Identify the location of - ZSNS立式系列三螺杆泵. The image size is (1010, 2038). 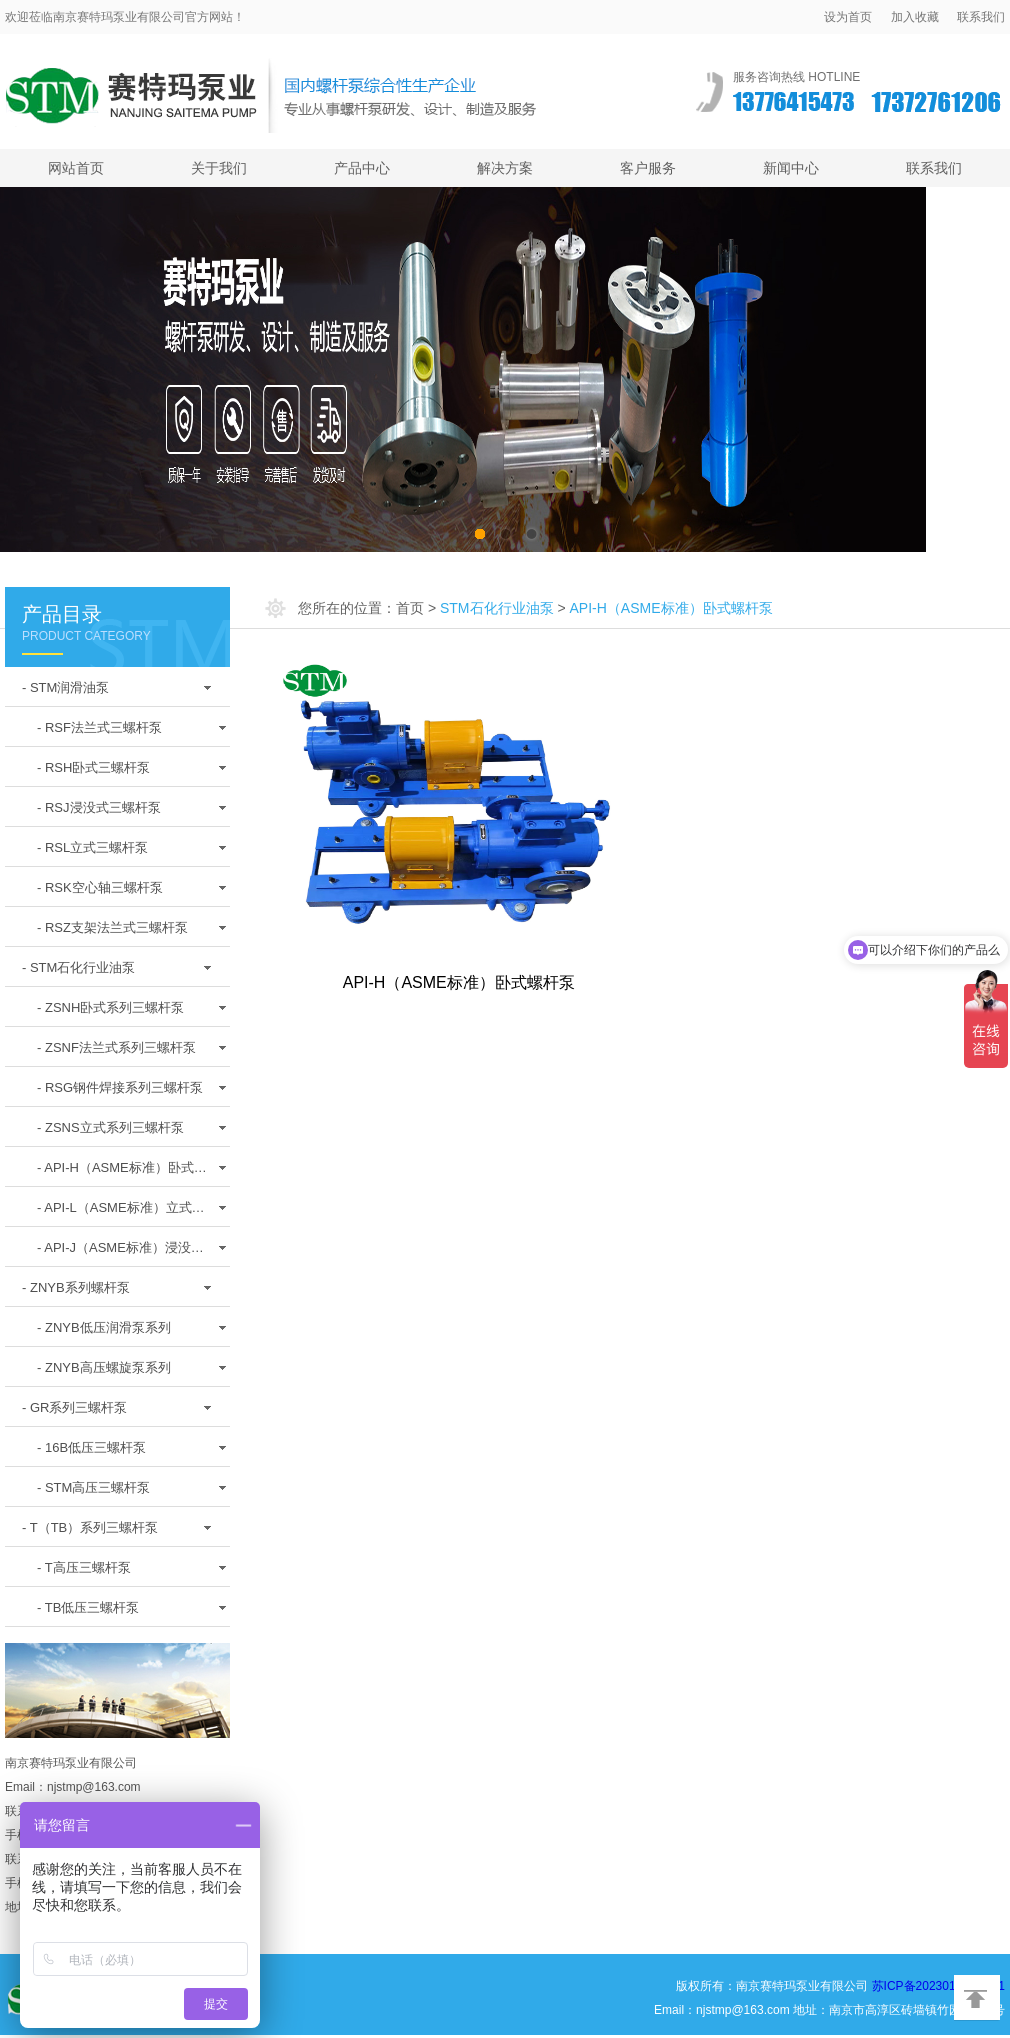
(110, 1127).